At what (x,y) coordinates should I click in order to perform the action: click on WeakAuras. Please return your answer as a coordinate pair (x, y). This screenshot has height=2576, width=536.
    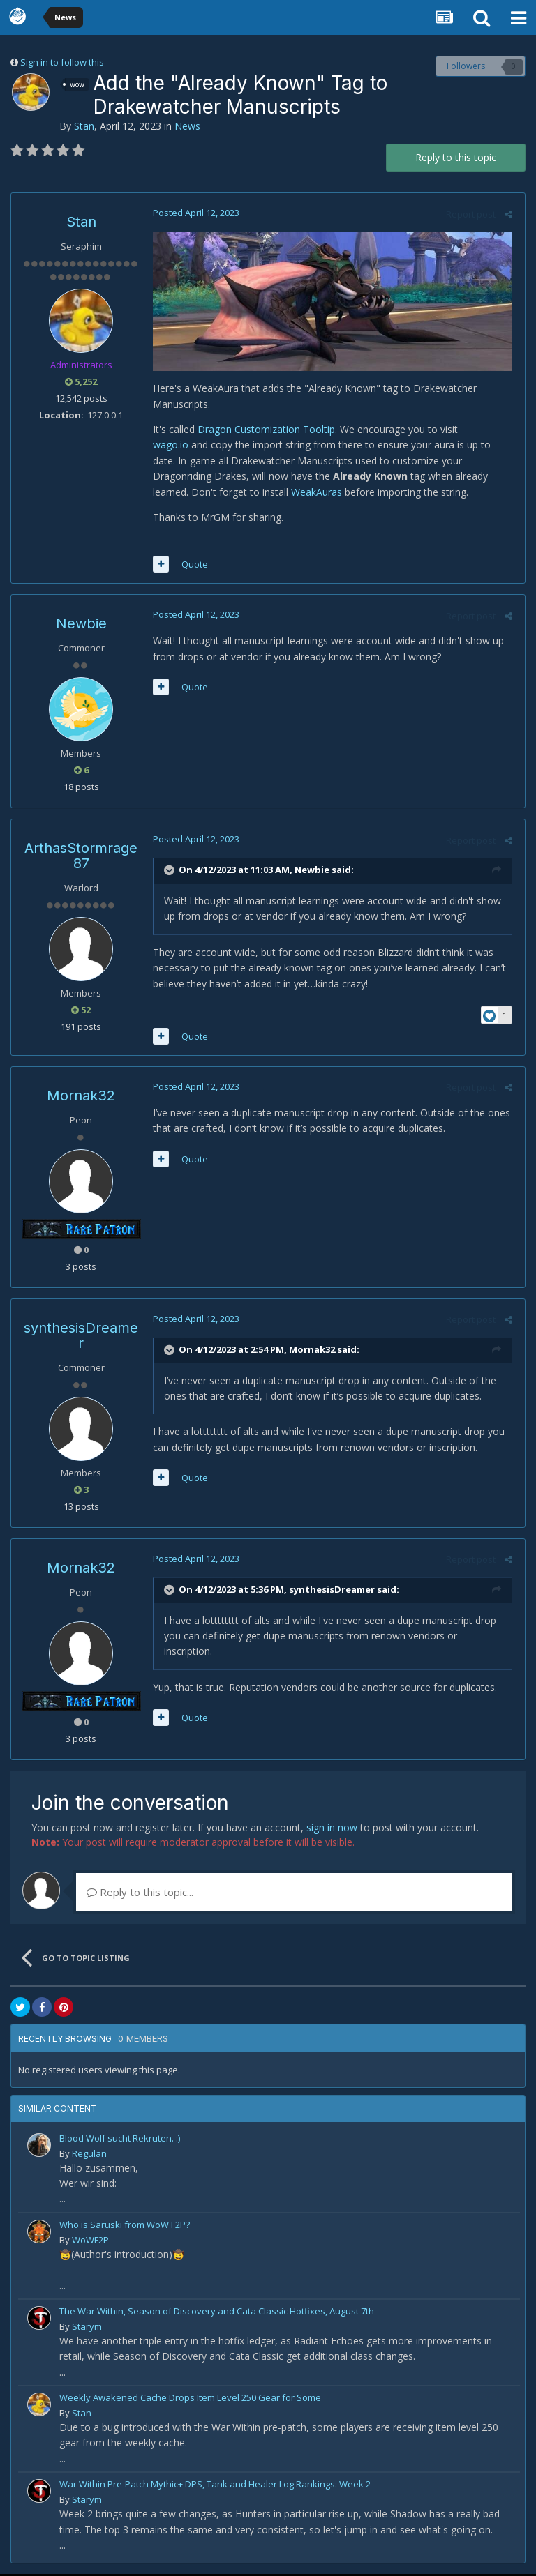
    Looking at the image, I should click on (249, 493).